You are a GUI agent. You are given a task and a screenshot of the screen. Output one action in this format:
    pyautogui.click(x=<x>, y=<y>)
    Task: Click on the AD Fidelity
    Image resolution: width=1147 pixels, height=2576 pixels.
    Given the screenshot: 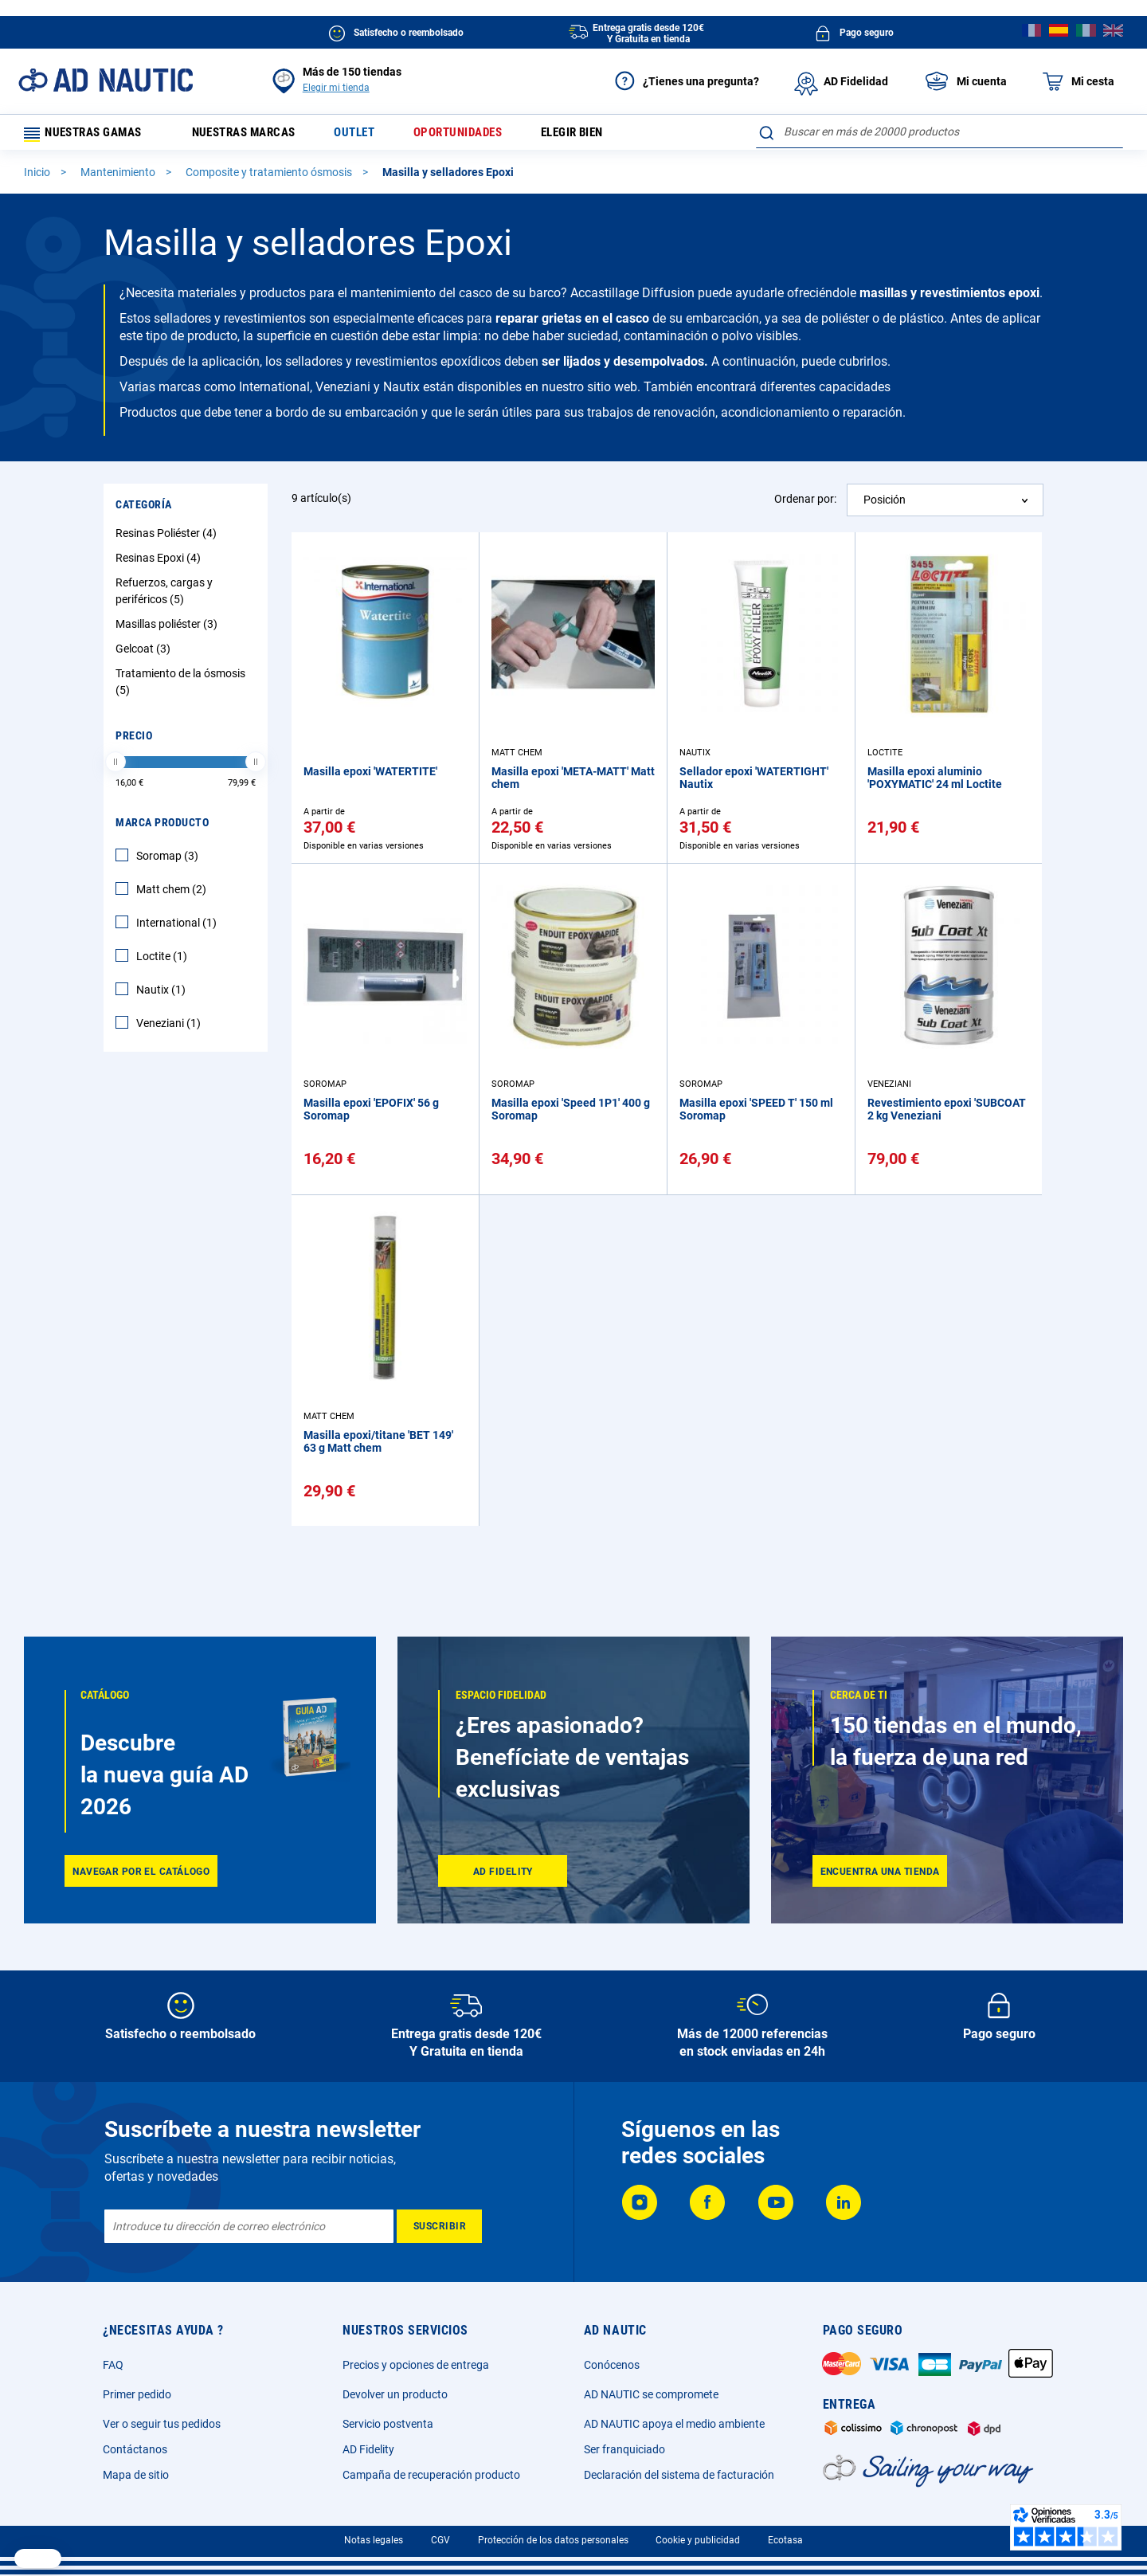 What is the action you would take?
    pyautogui.click(x=368, y=2449)
    